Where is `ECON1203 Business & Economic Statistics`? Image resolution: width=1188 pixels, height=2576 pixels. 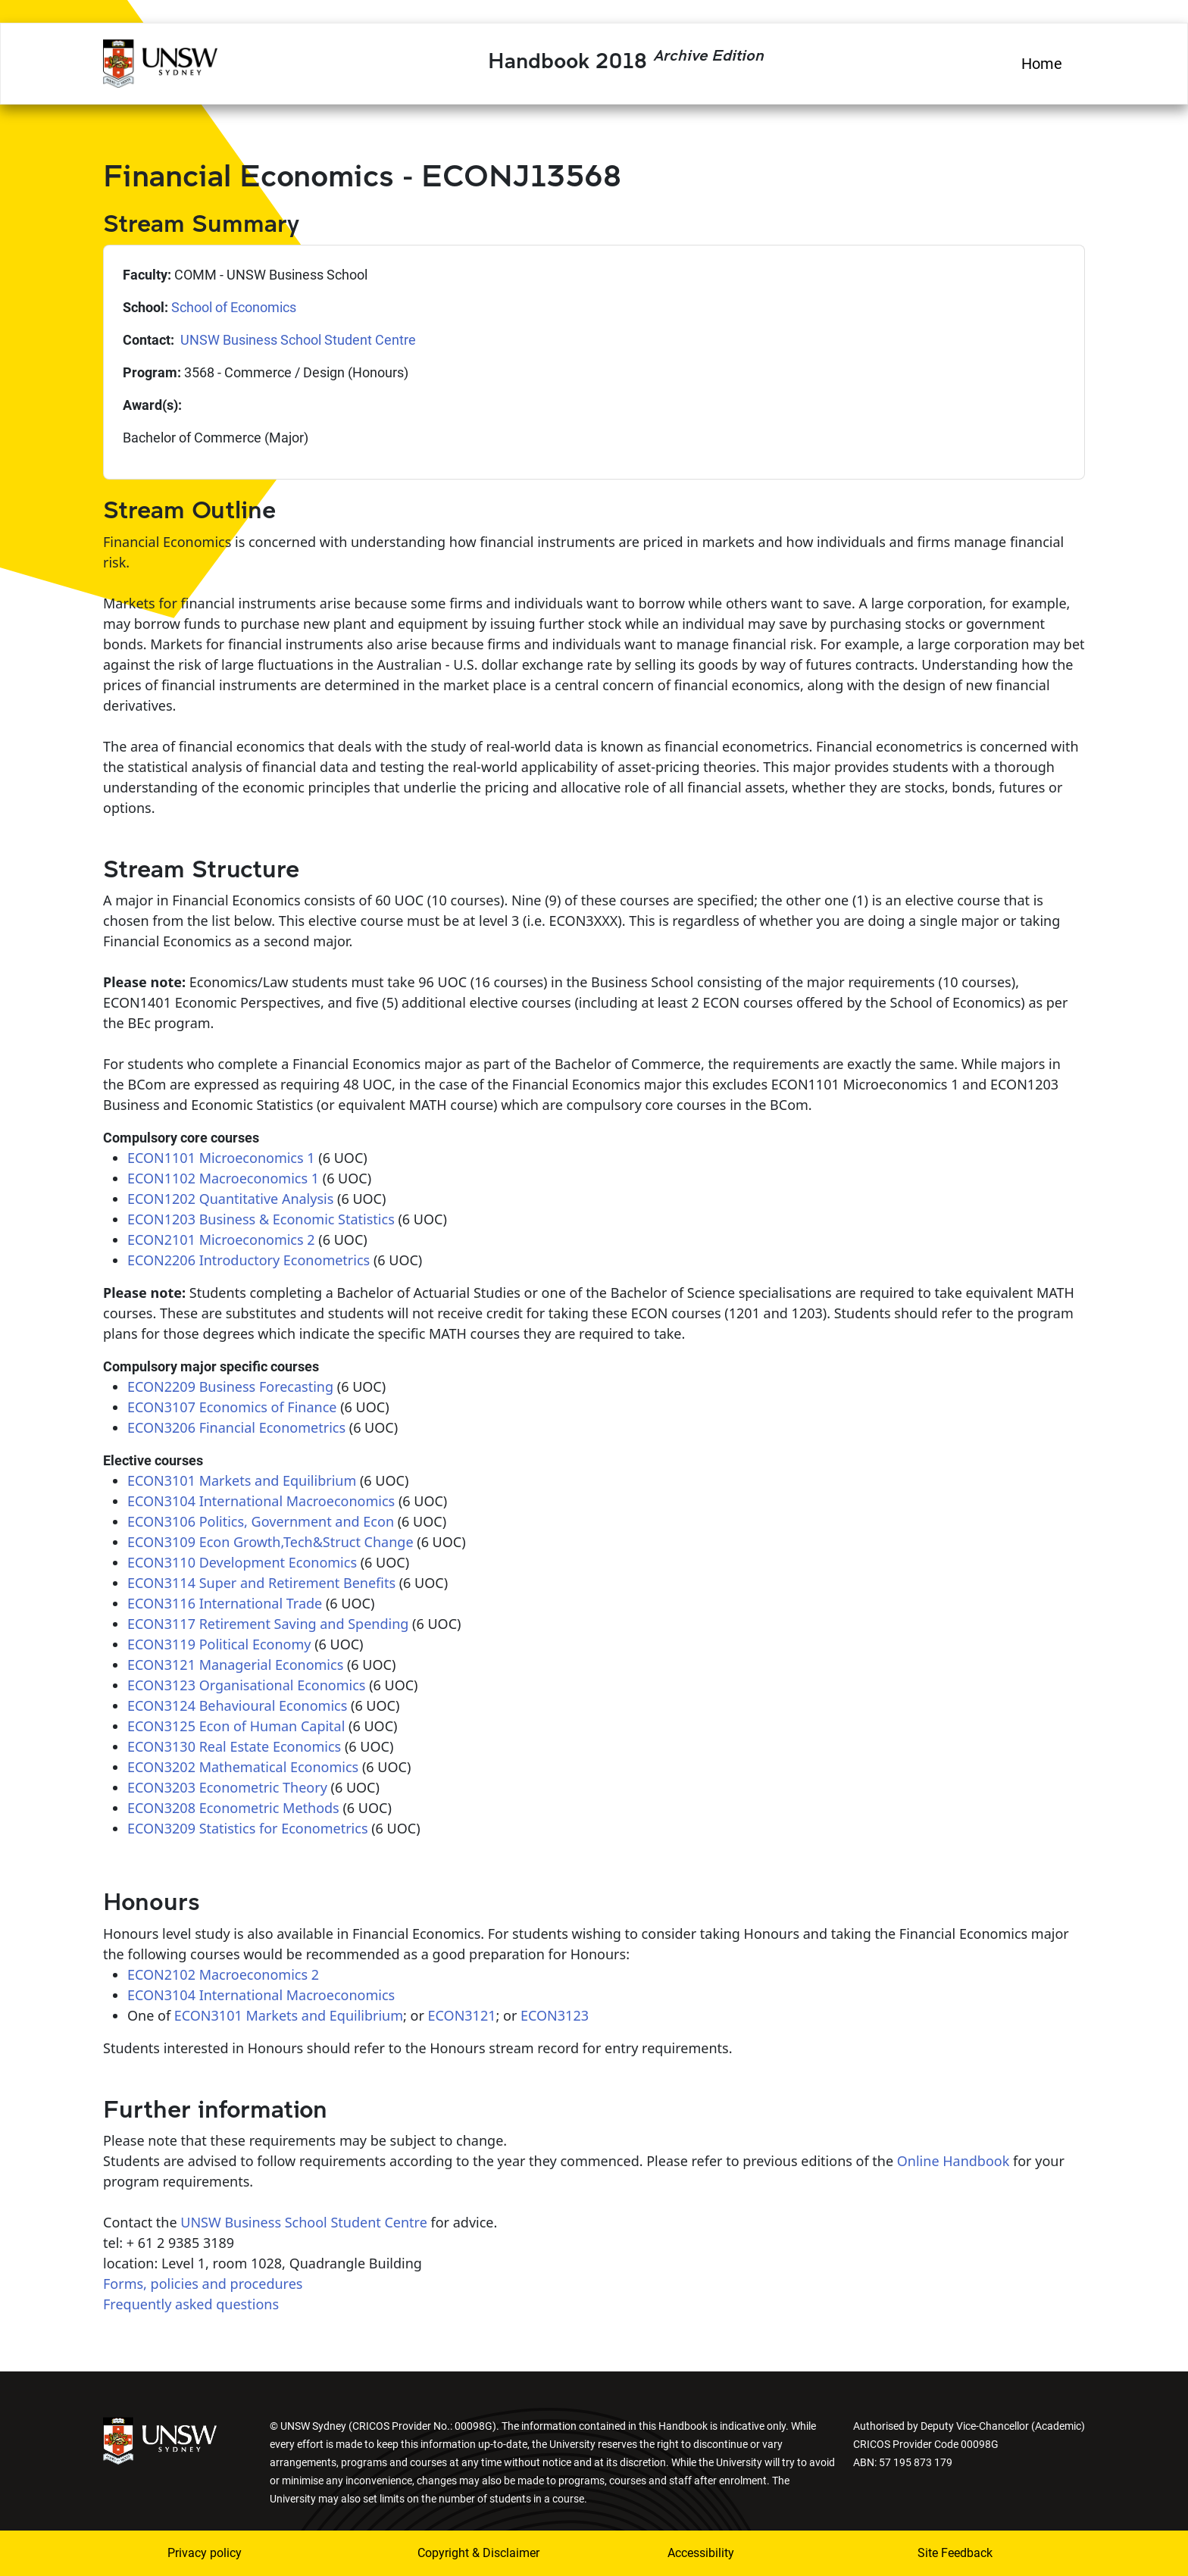 ECON1203 Business & Economic Statistics is located at coordinates (261, 1219).